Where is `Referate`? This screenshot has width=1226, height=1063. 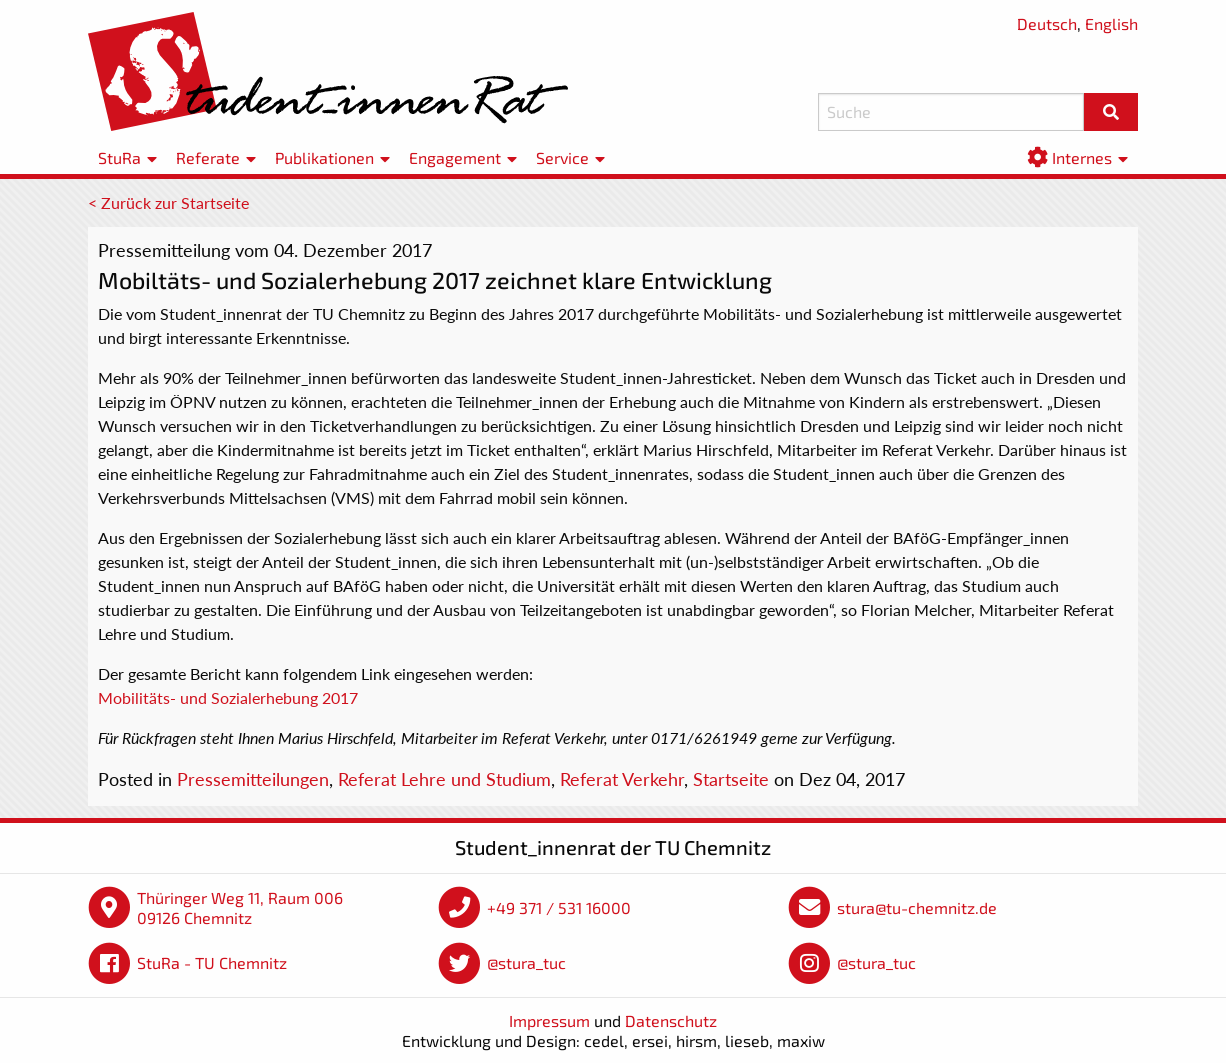
Referate is located at coordinates (208, 157).